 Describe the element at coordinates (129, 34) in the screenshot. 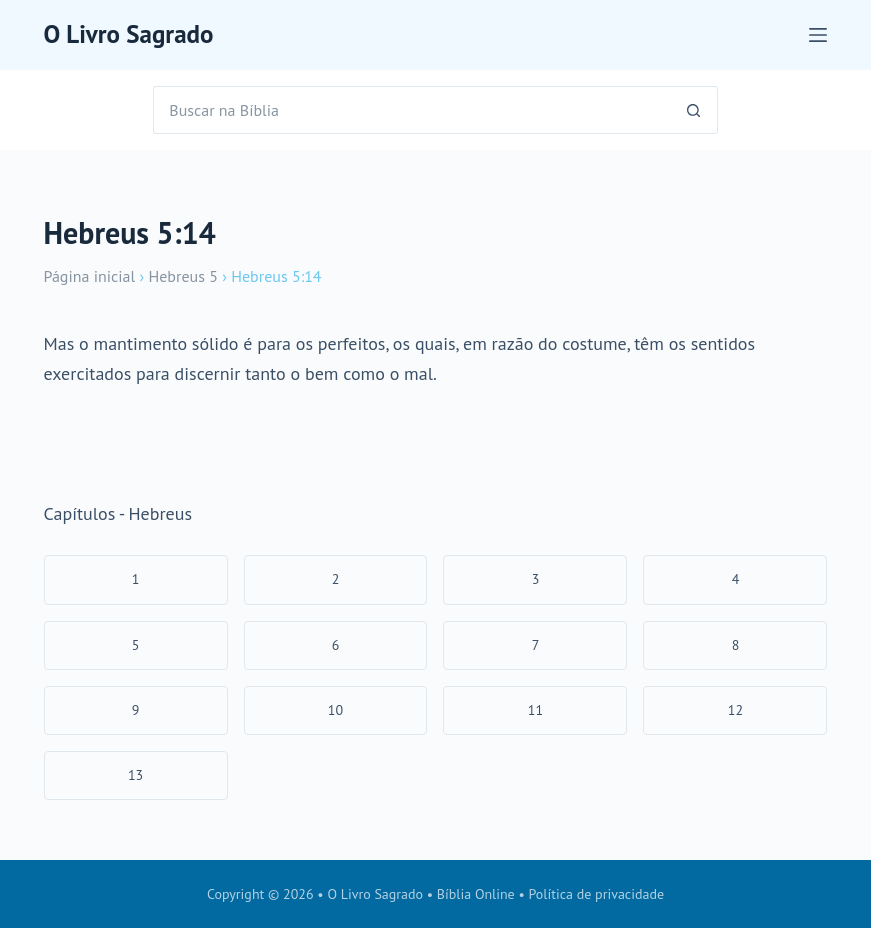

I see `O Livro Sagrado` at that location.